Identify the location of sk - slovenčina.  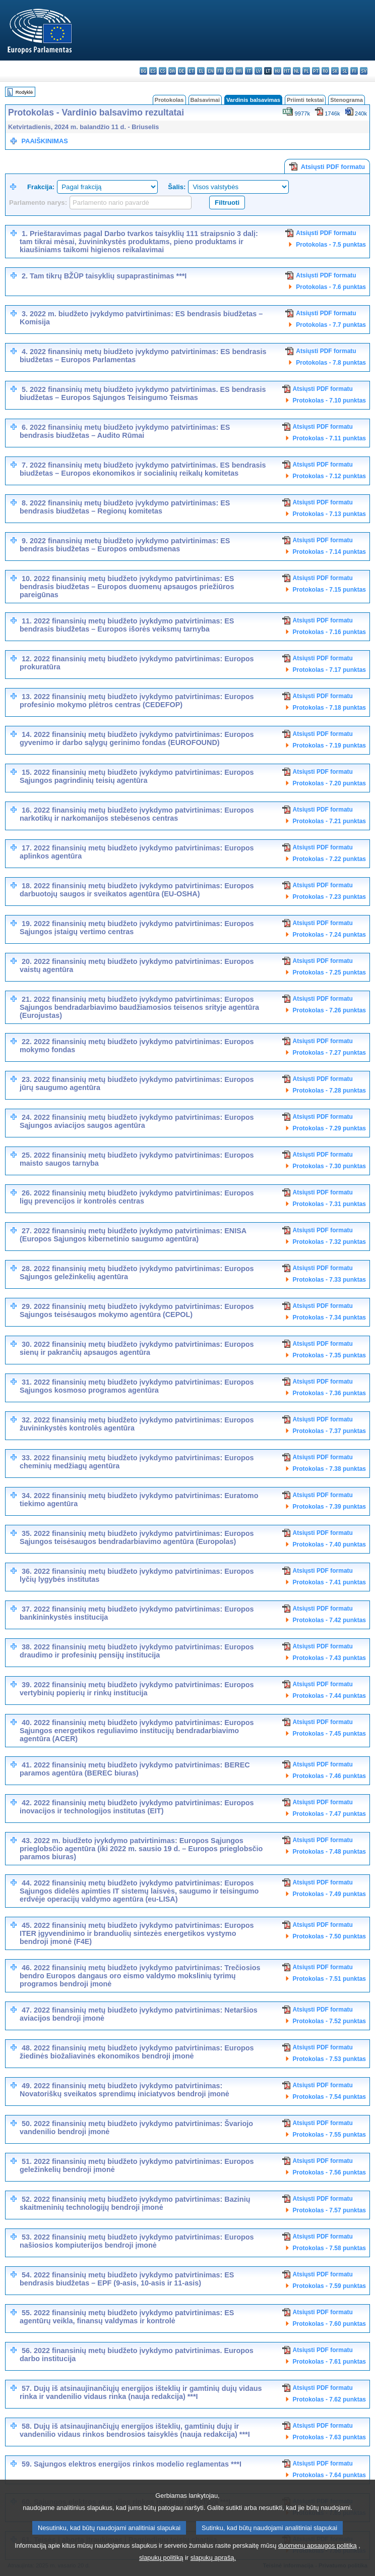
(335, 71).